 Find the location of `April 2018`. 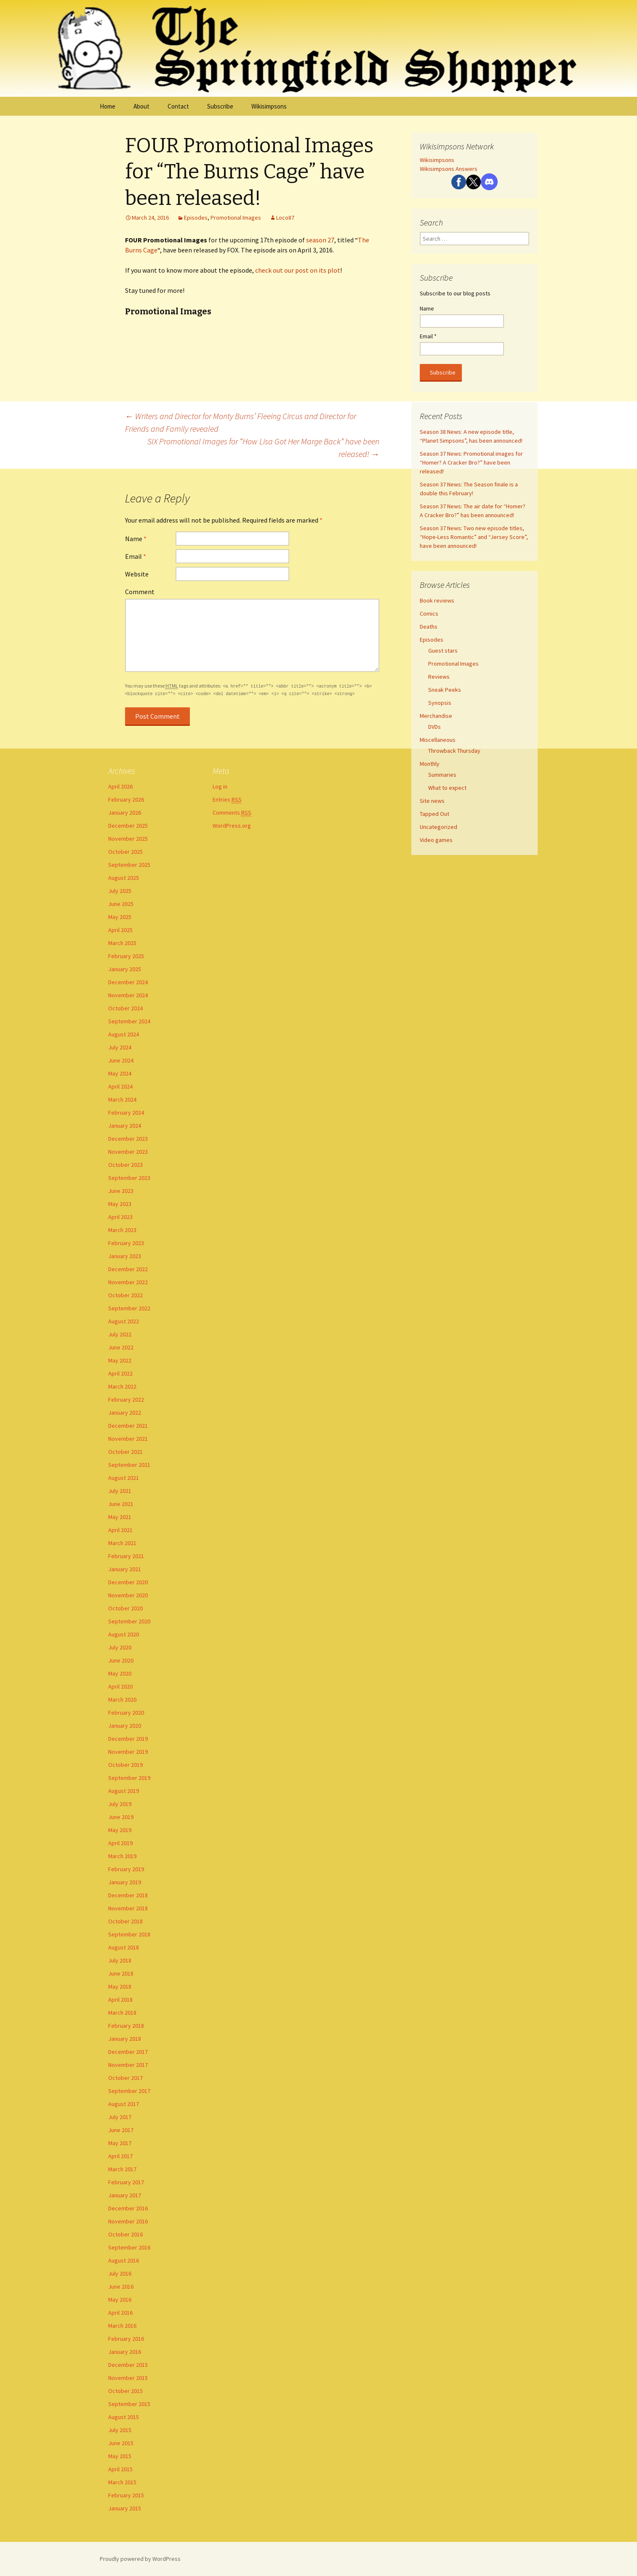

April 2018 is located at coordinates (120, 1999).